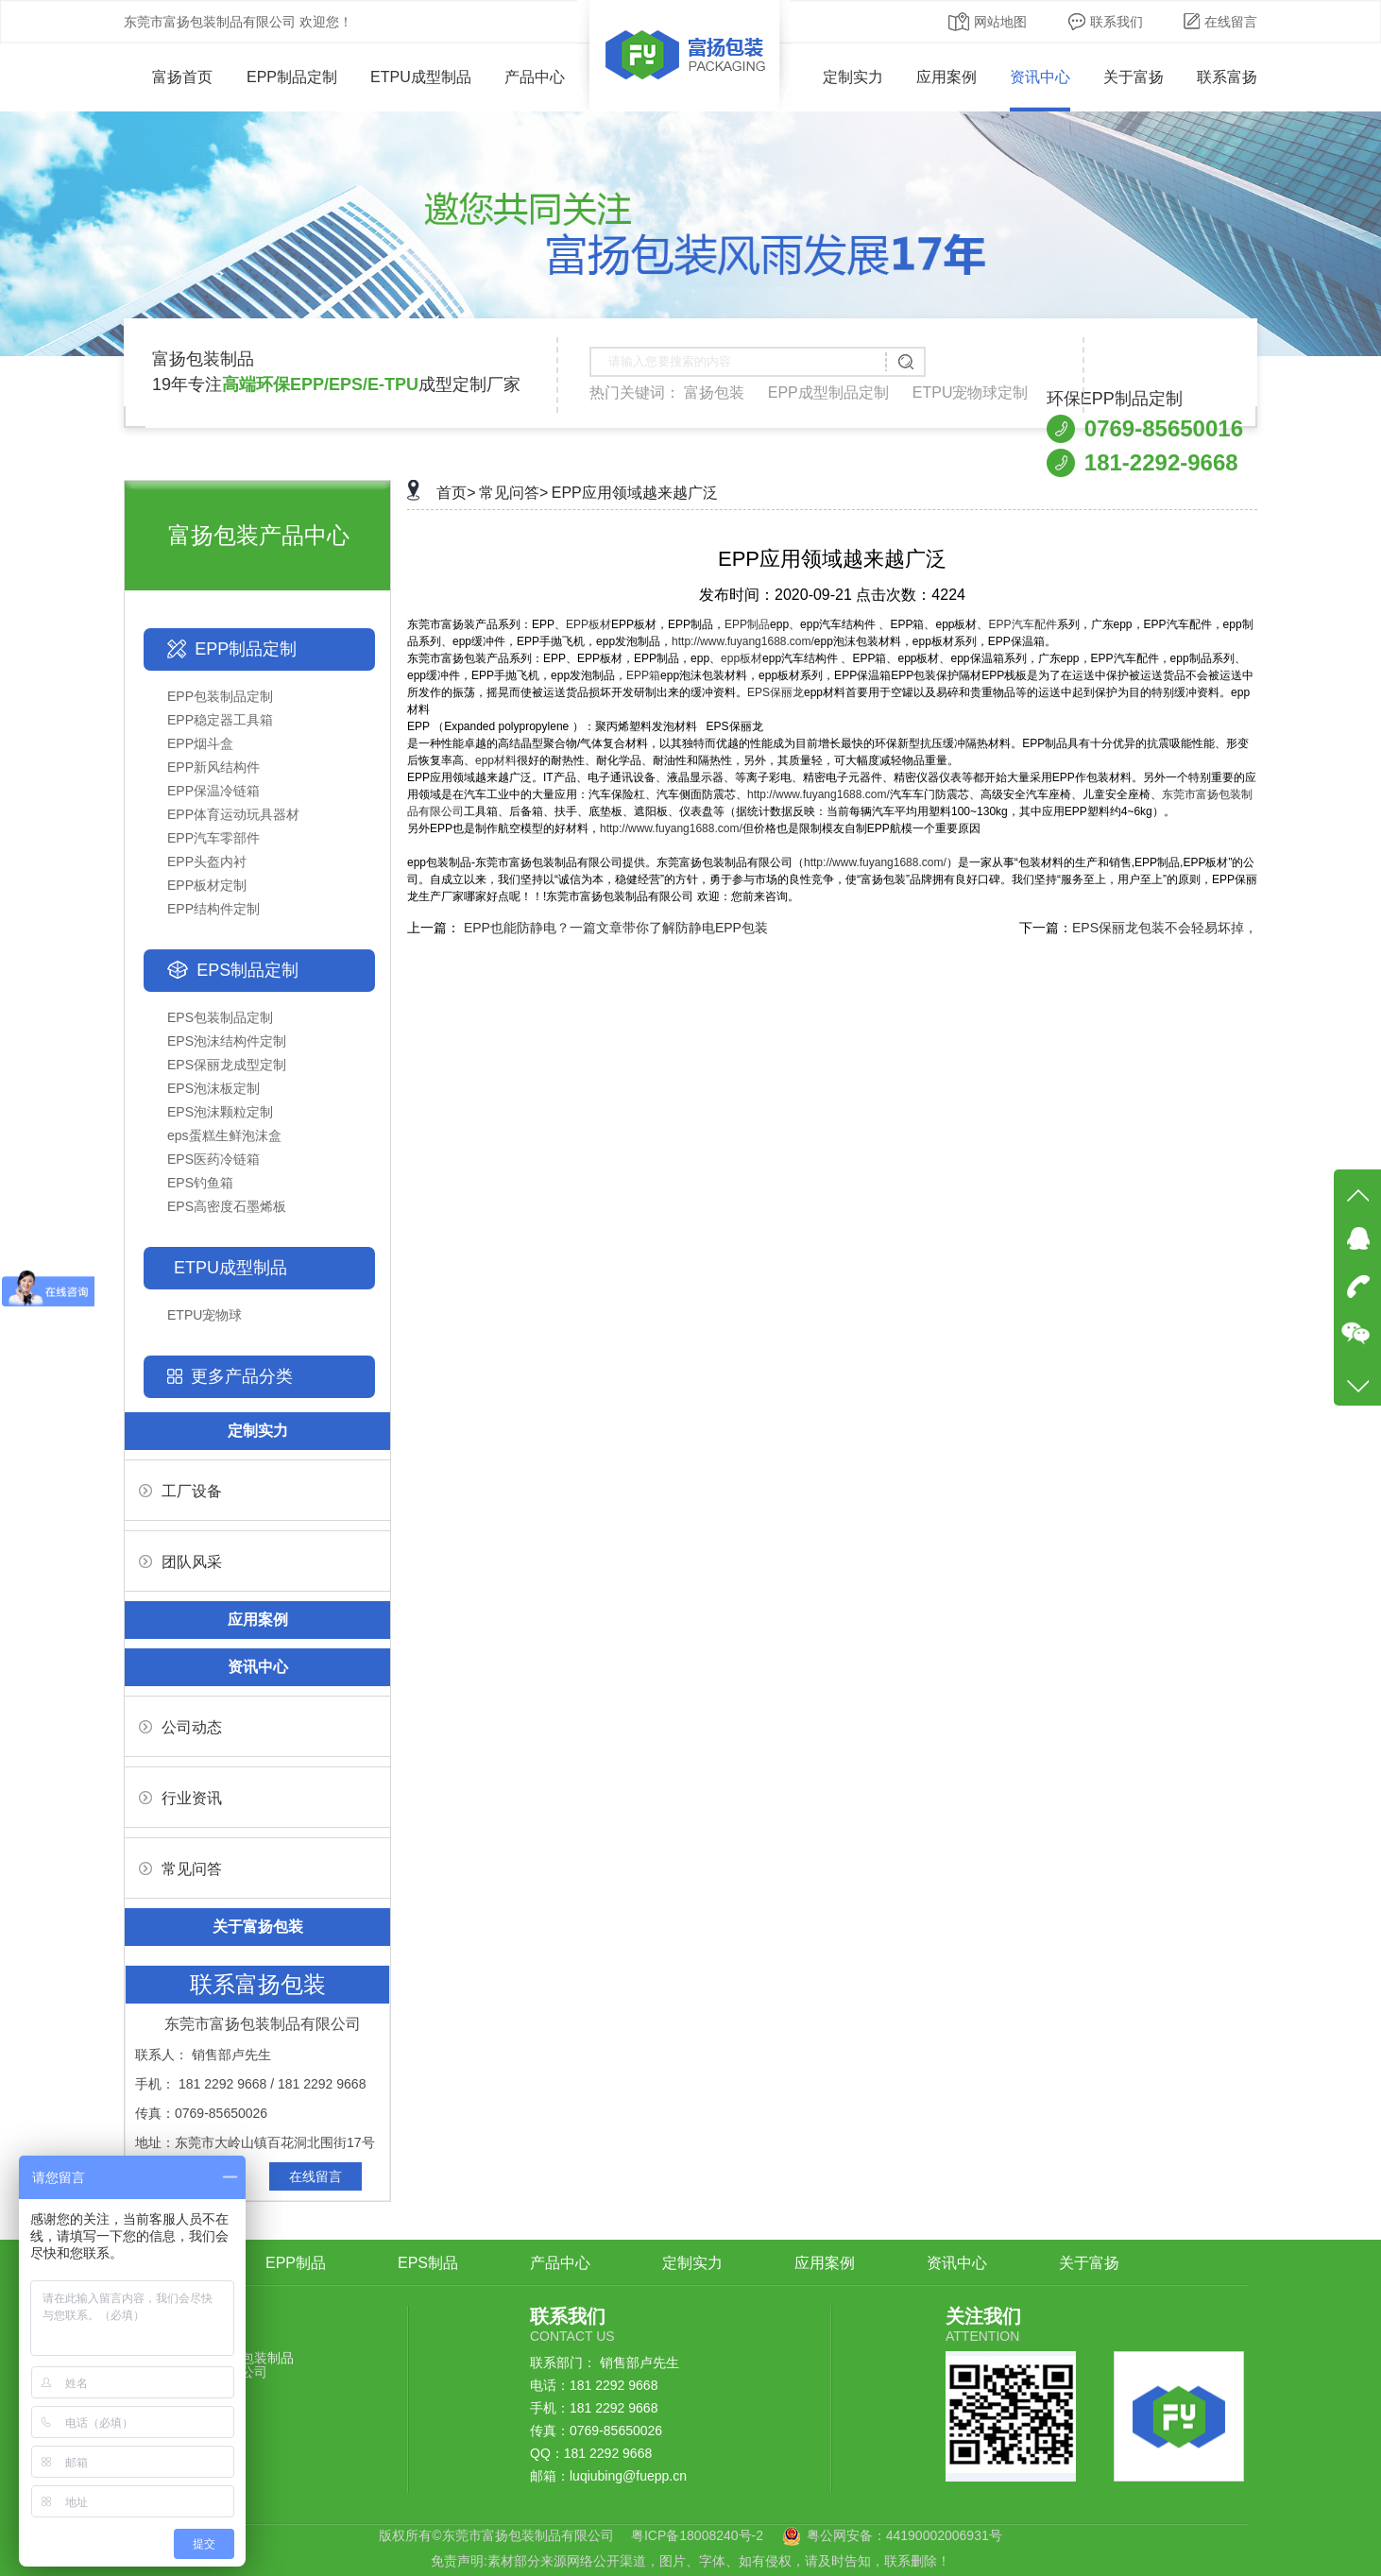 The width and height of the screenshot is (1381, 2576). I want to click on EPS医药冷链箱, so click(213, 1159).